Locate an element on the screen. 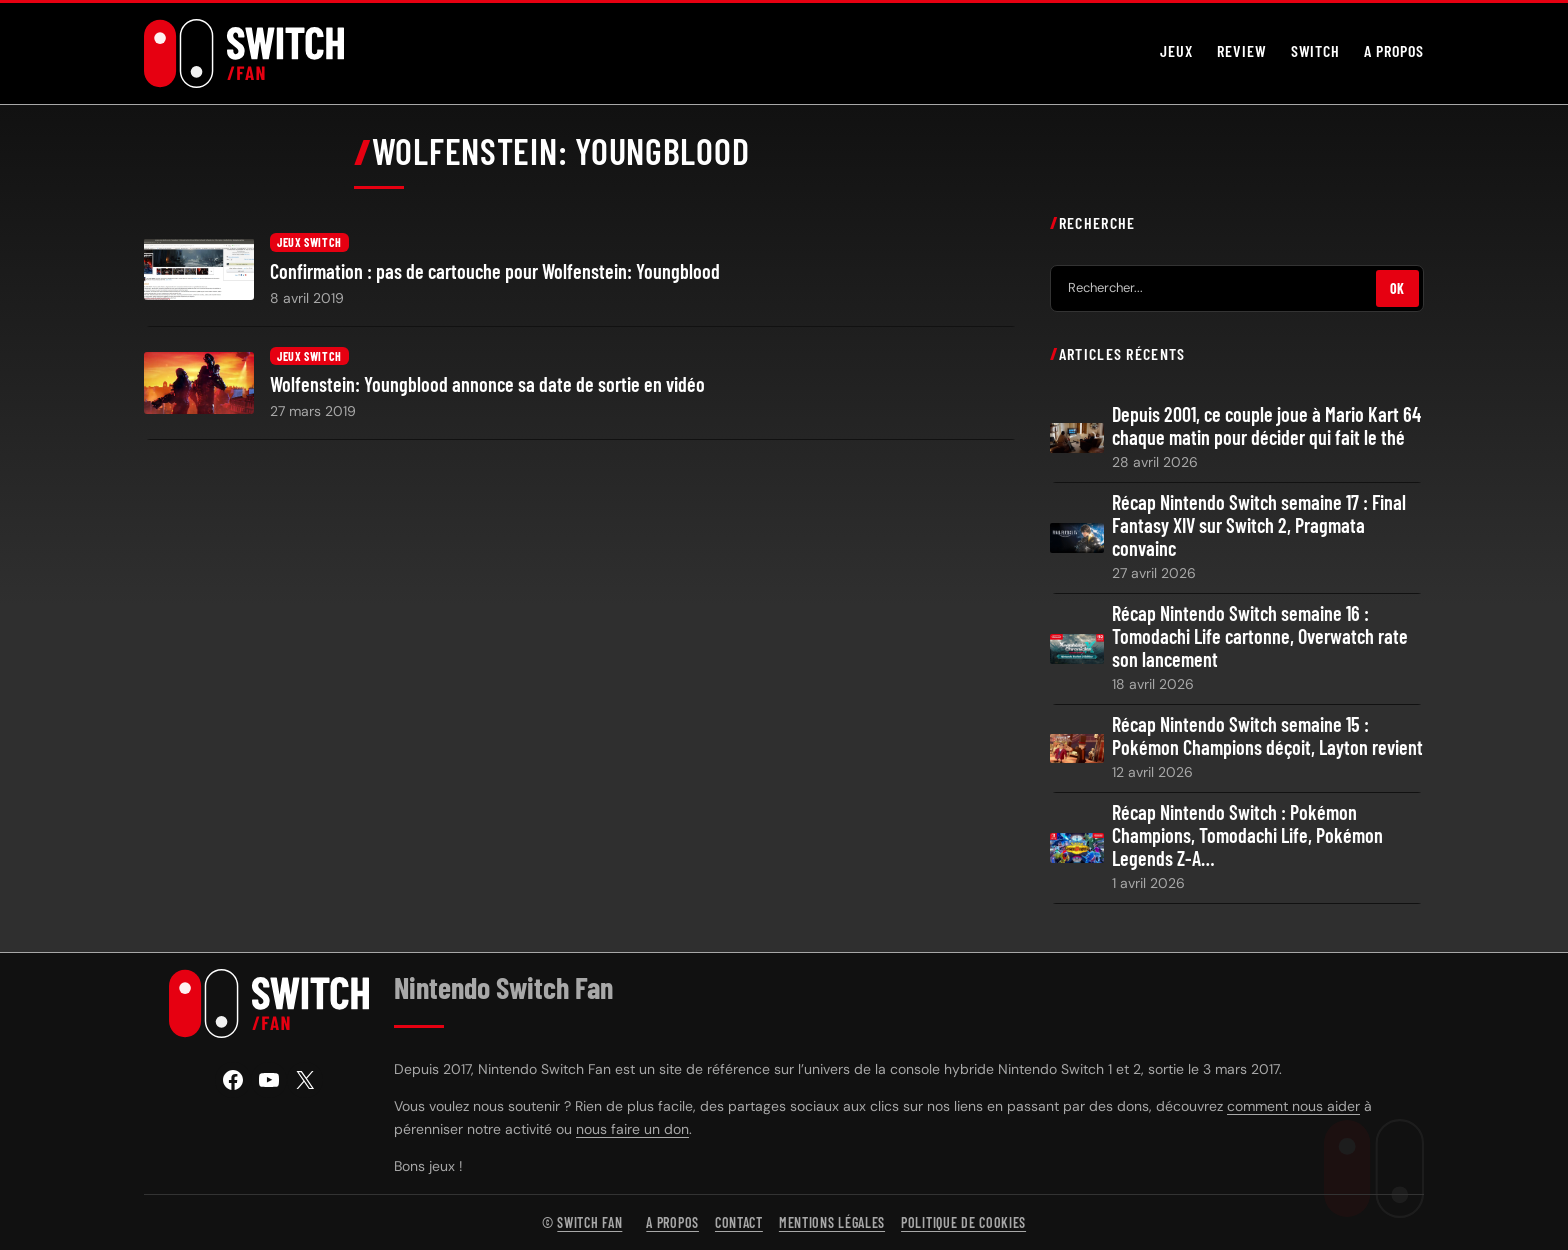 The image size is (1568, 1250). Switch Fan is located at coordinates (589, 1222).